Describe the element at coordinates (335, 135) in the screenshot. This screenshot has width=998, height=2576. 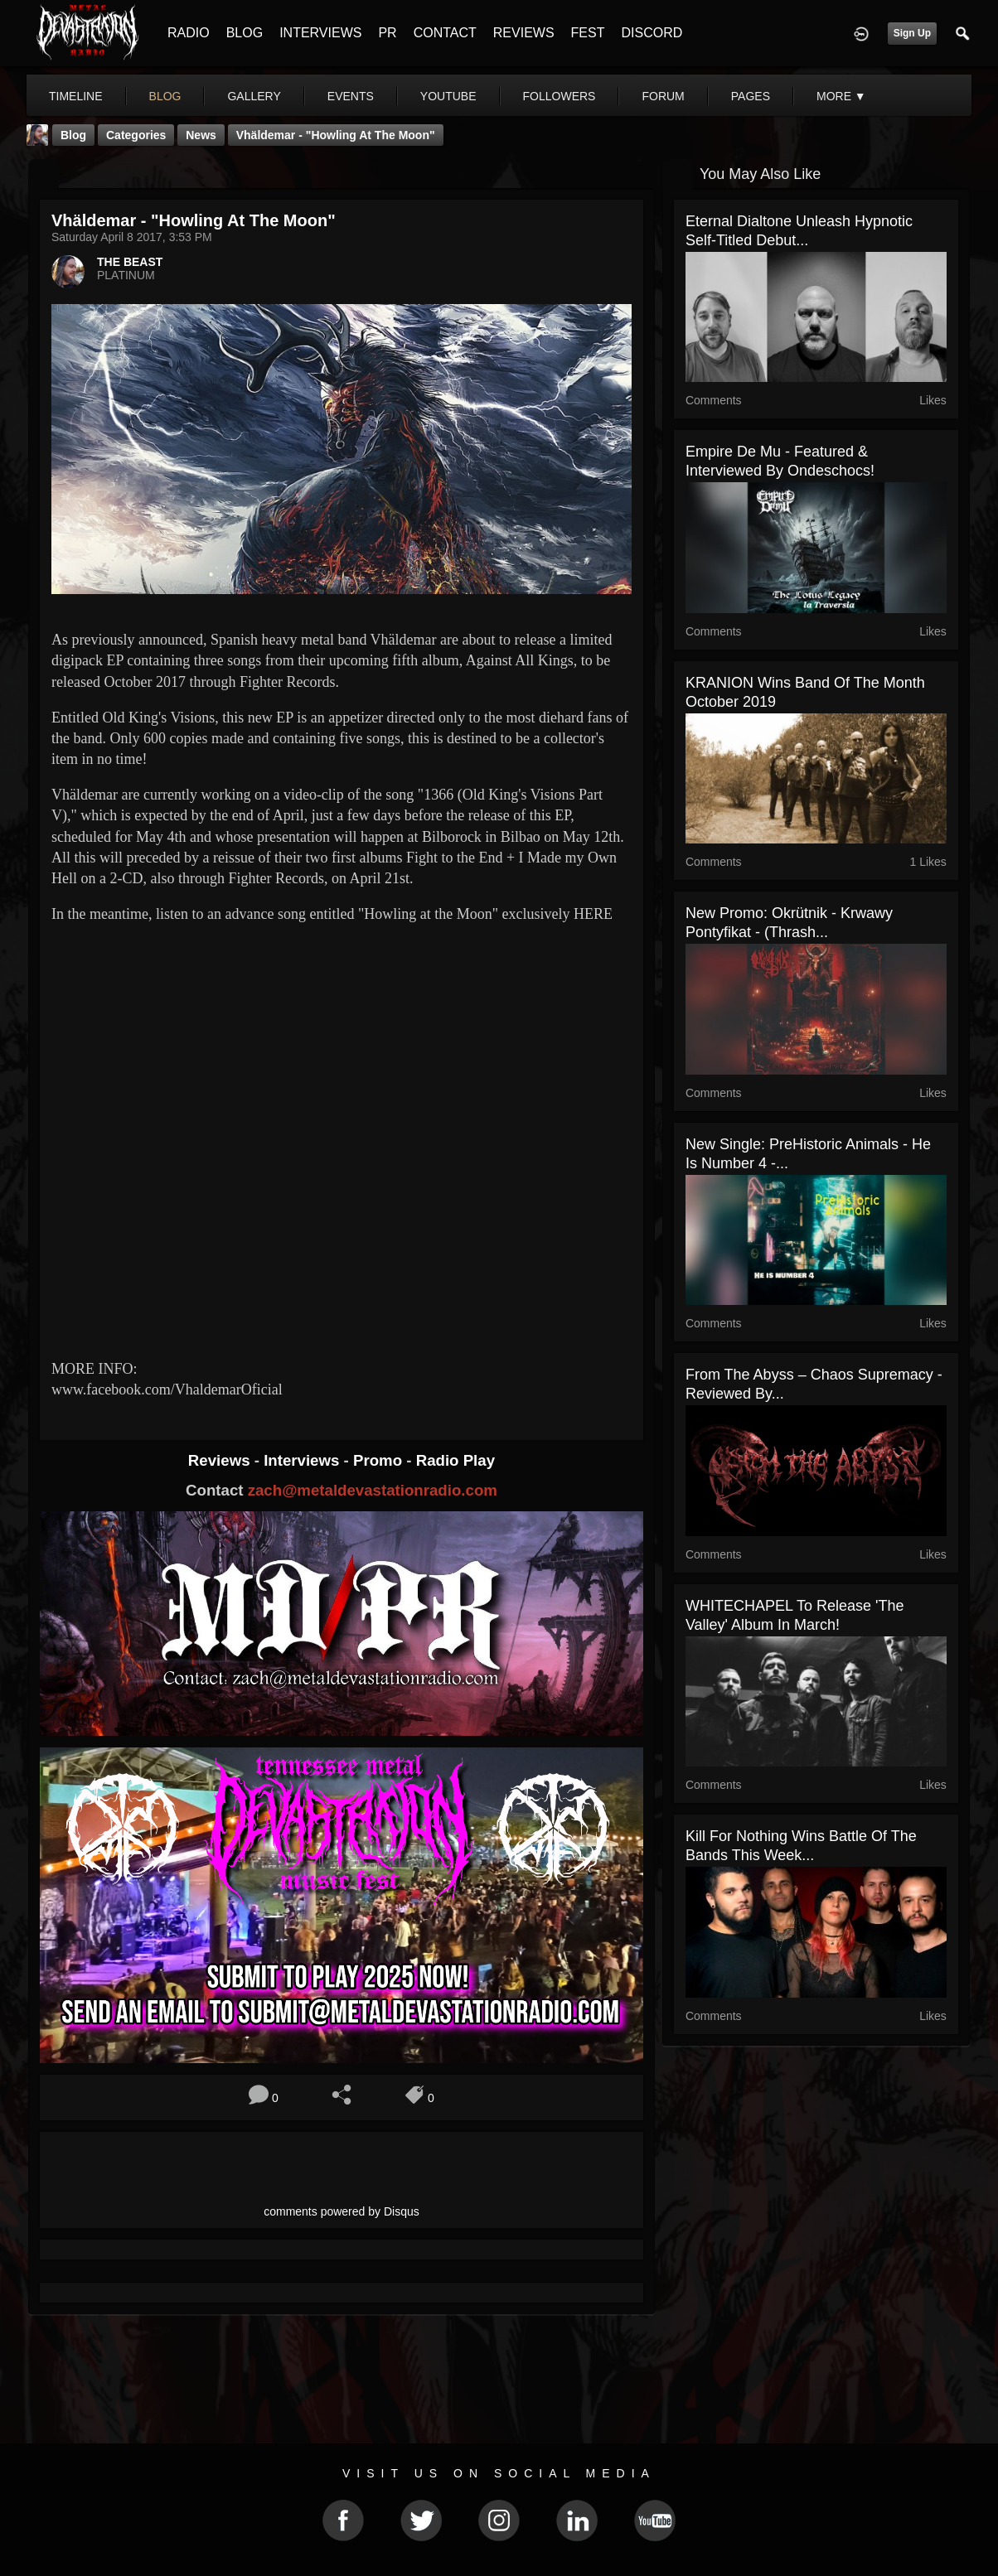
I see `Vhäldemar - "Howling at the Moon"` at that location.